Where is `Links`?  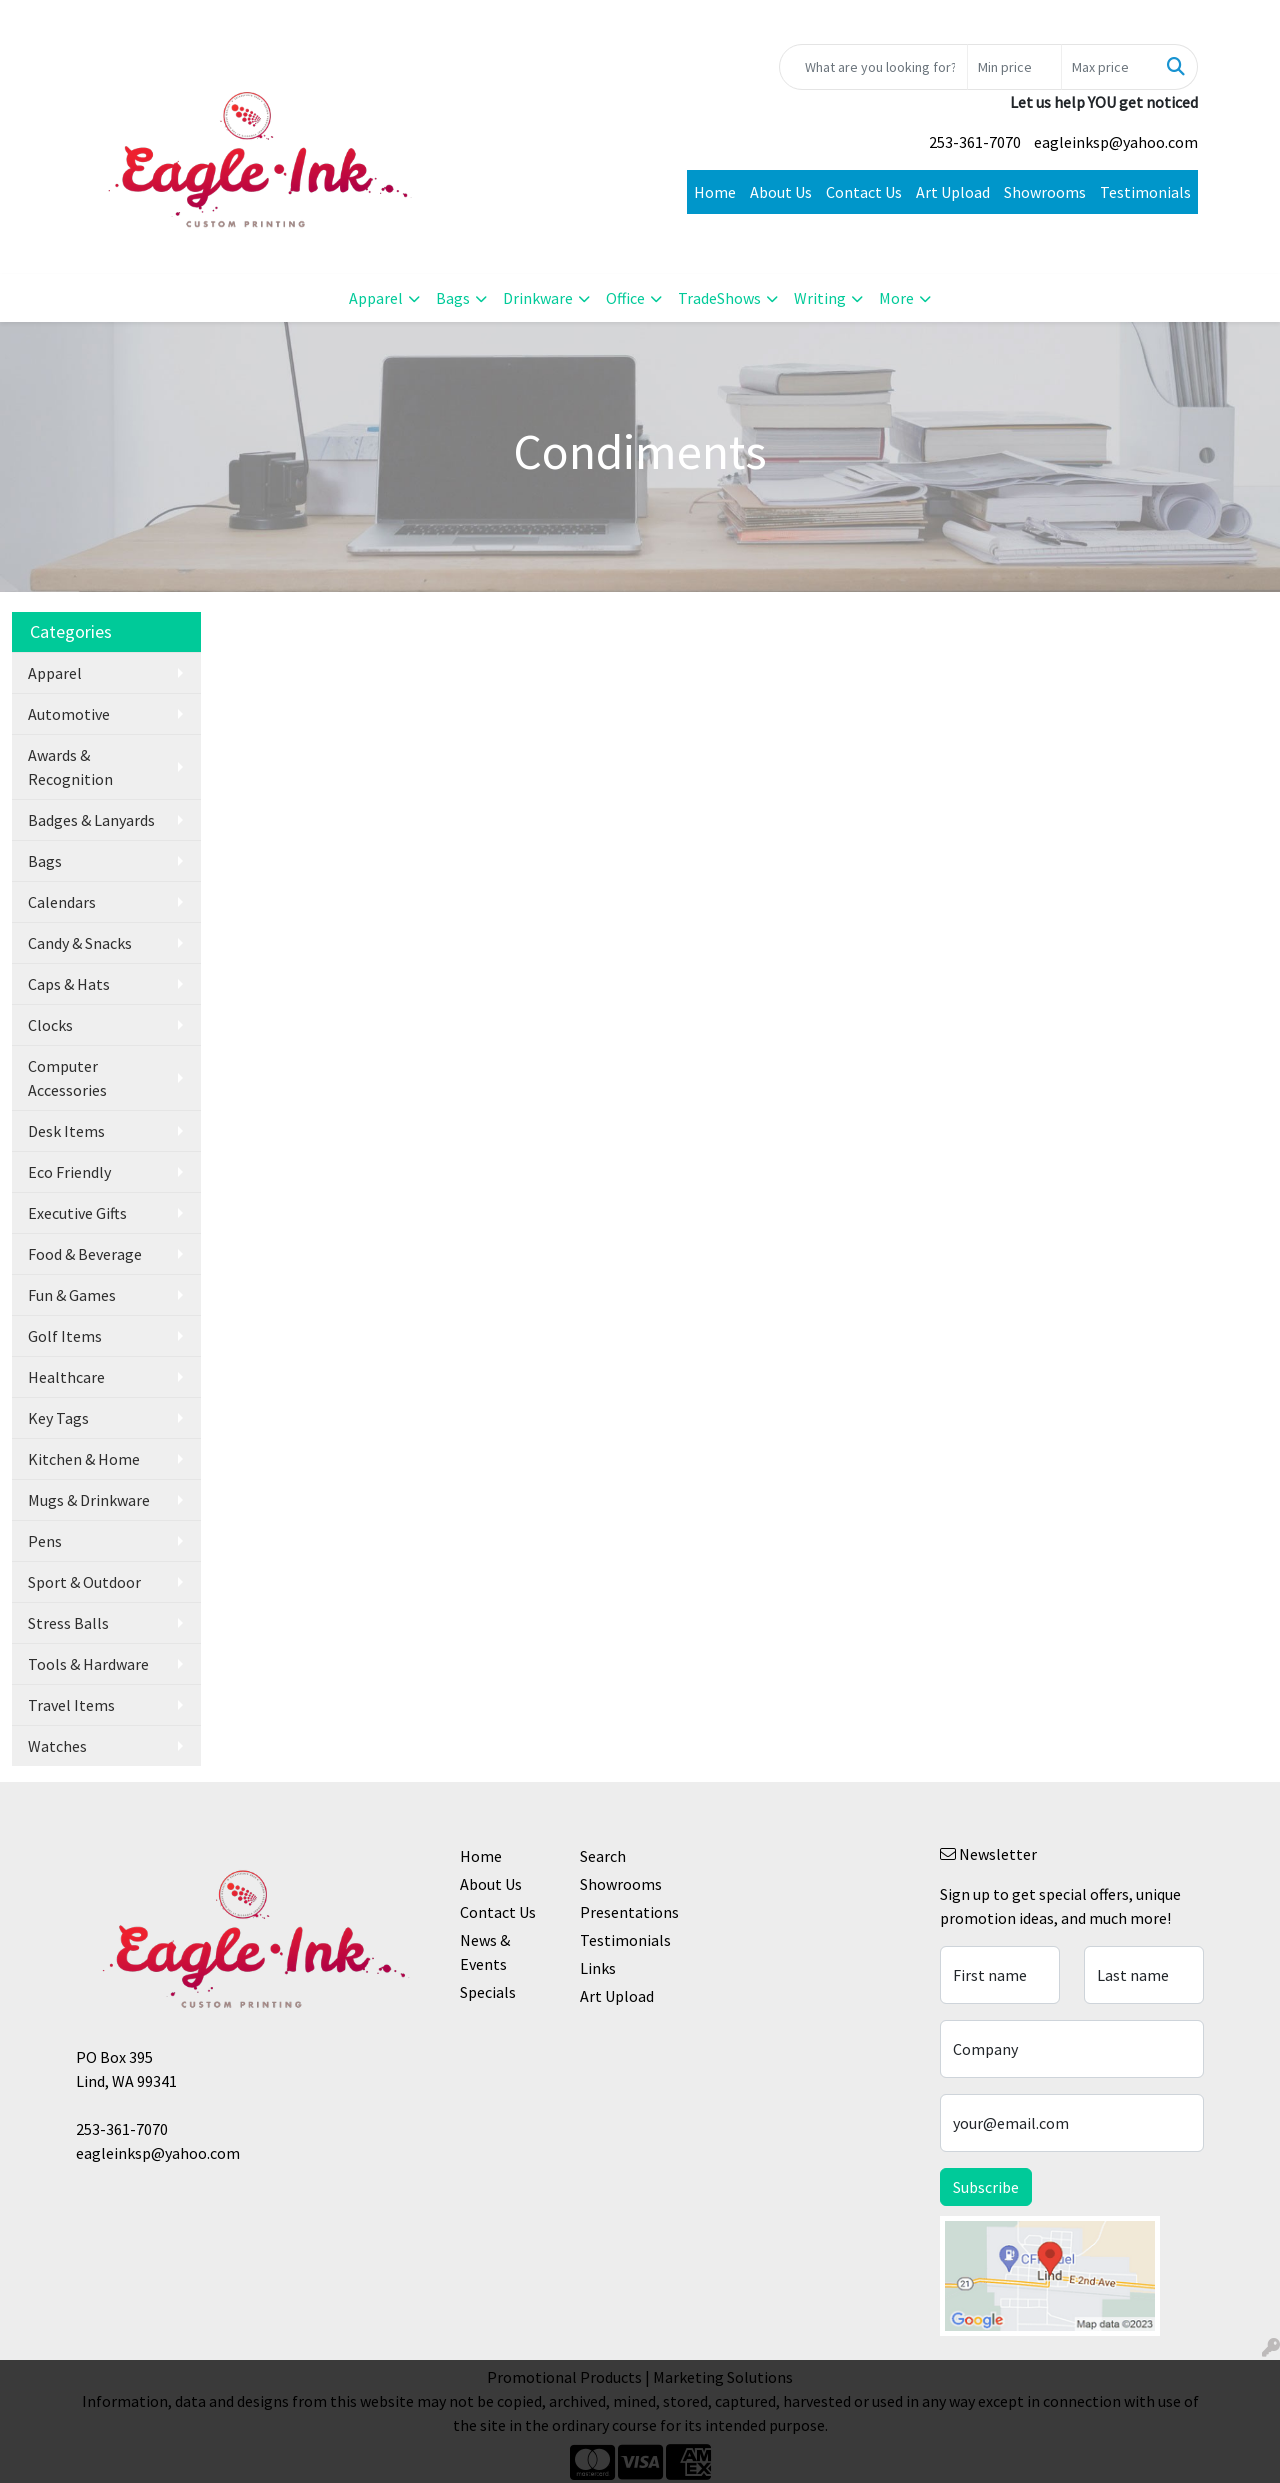
Links is located at coordinates (598, 1968).